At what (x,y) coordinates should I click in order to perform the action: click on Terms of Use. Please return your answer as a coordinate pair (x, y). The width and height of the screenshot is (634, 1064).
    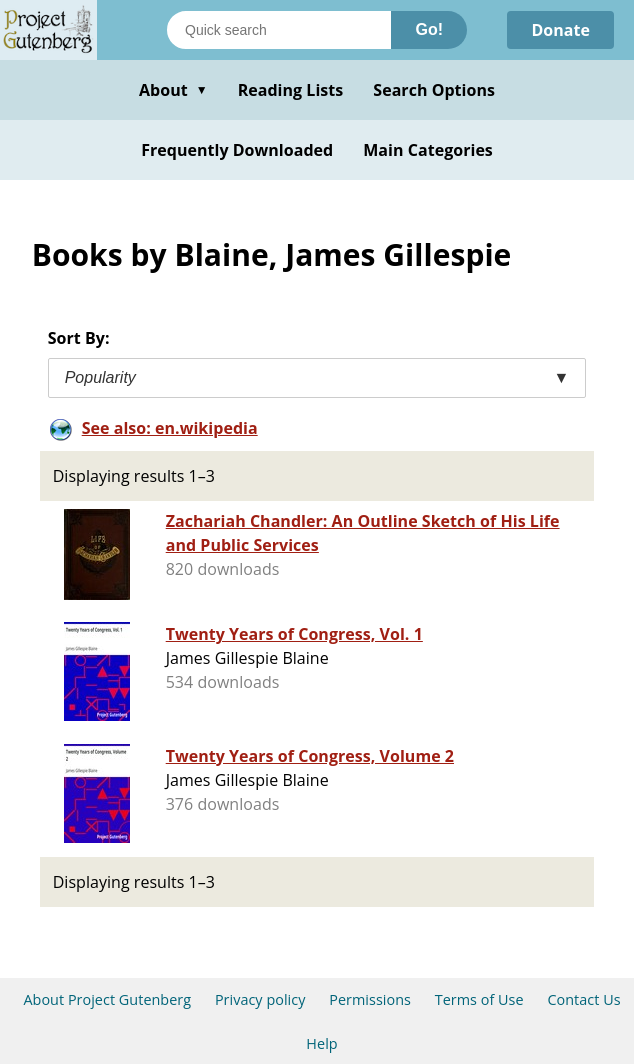
    Looking at the image, I should click on (479, 999).